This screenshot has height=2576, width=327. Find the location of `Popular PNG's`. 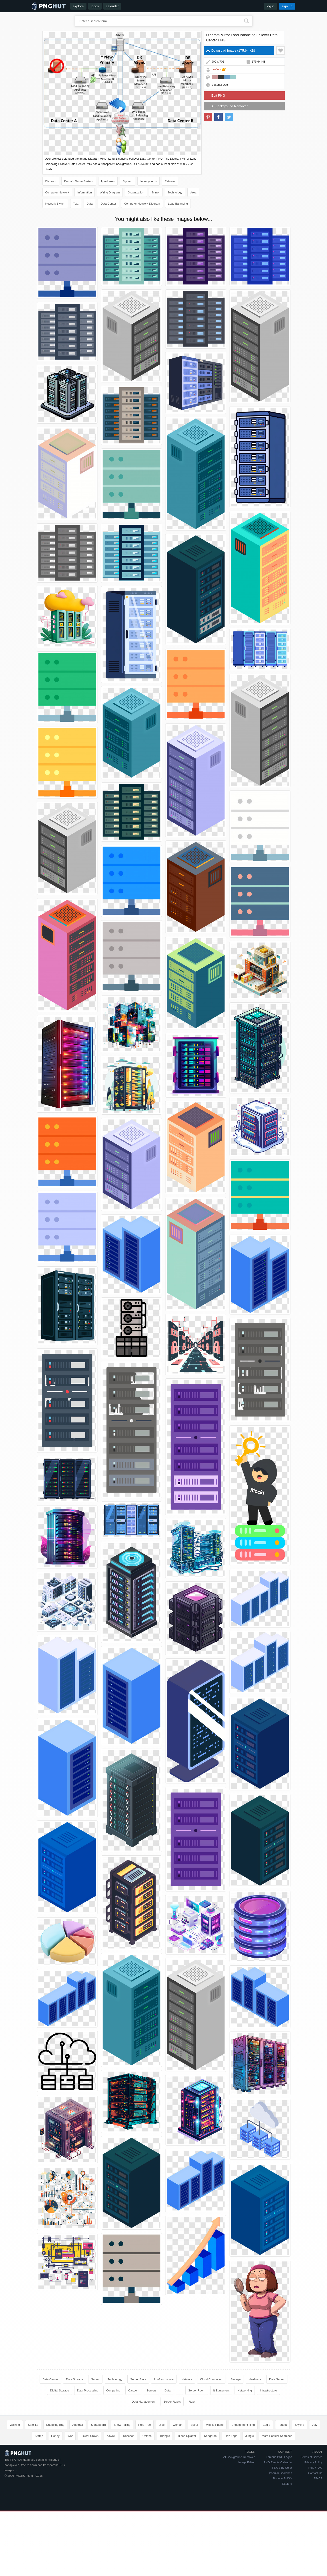

Popular PNG's is located at coordinates (282, 2478).